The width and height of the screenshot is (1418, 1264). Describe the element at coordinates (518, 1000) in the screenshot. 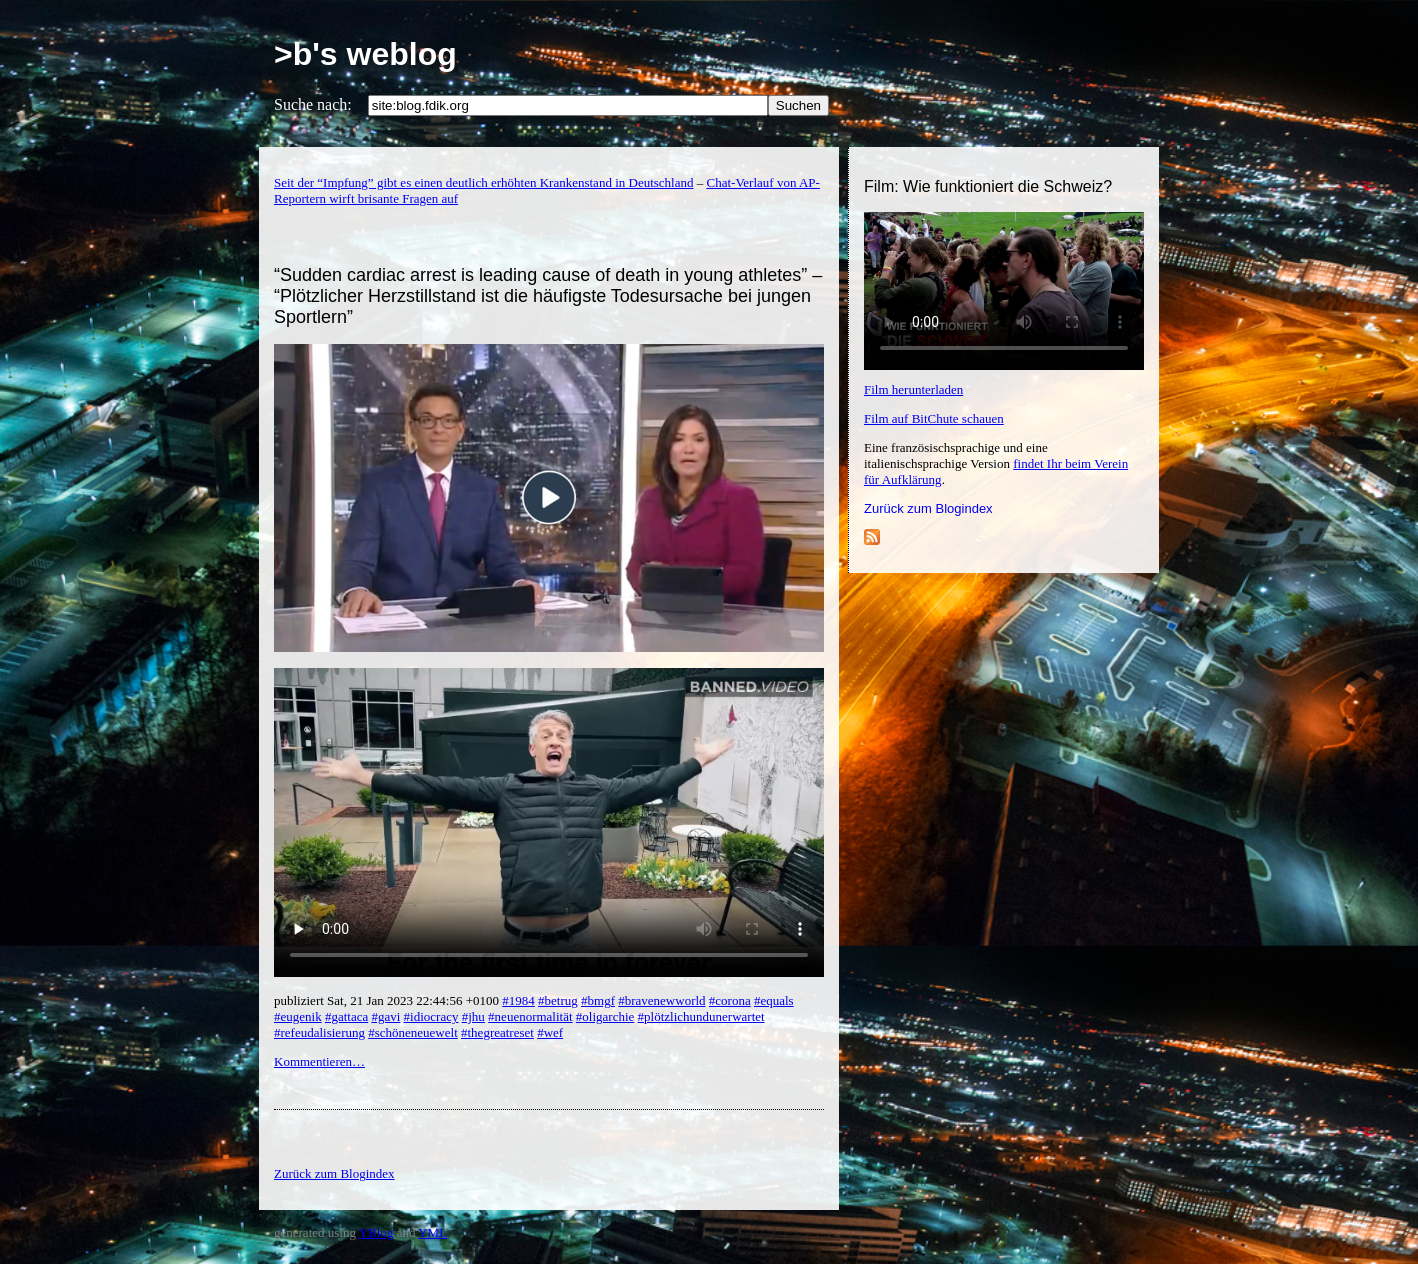

I see `#1984` at that location.